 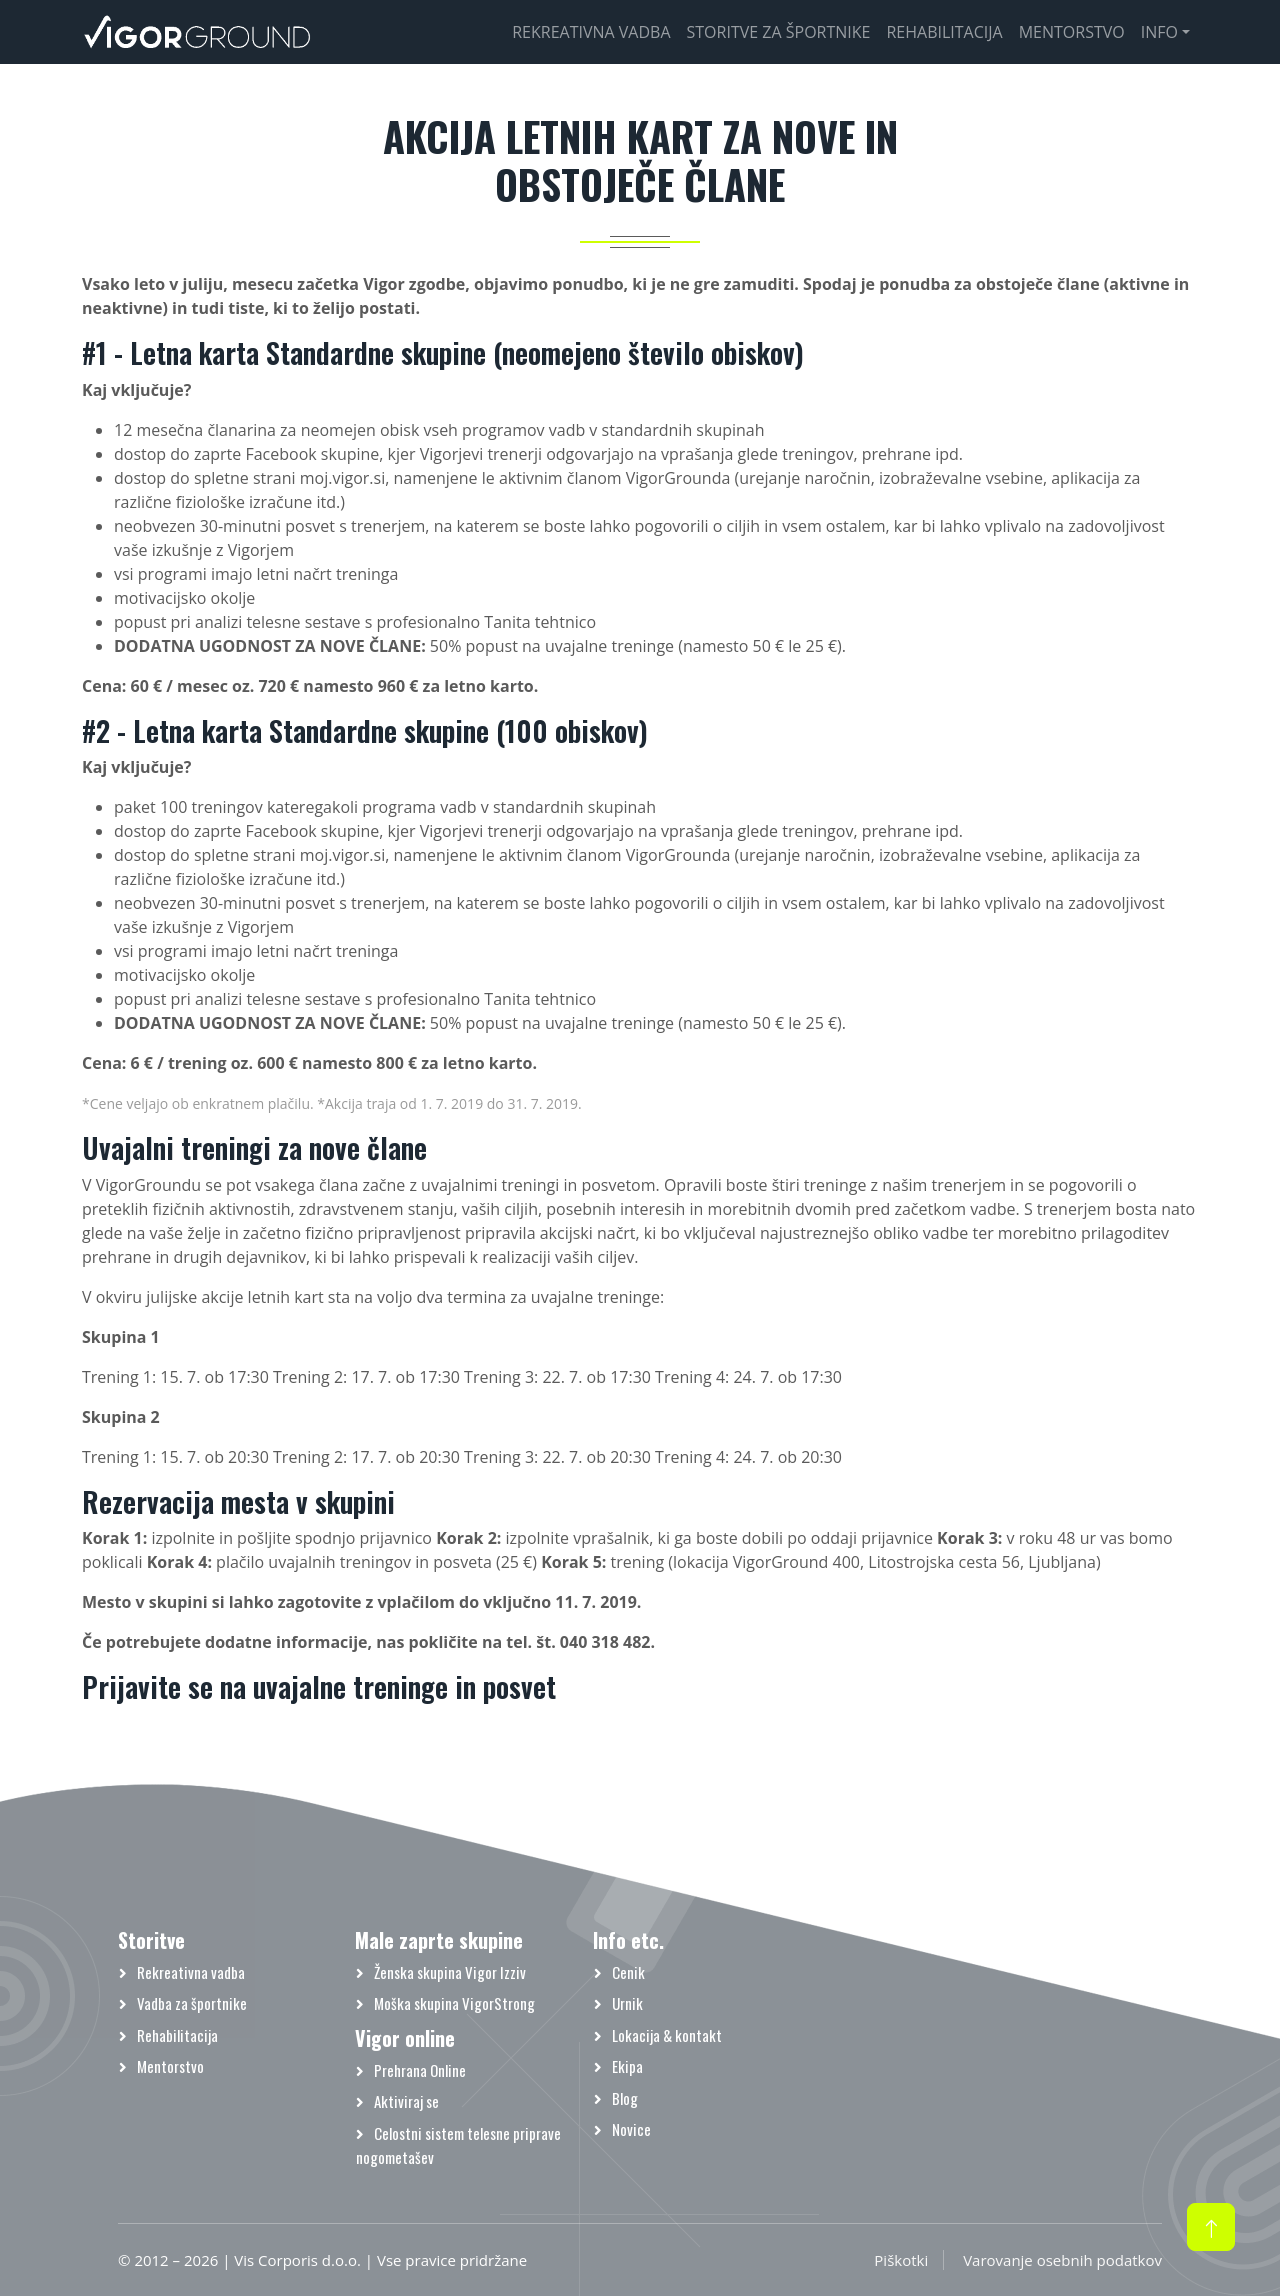 What do you see at coordinates (779, 32) in the screenshot?
I see `Storitve za športnike` at bounding box center [779, 32].